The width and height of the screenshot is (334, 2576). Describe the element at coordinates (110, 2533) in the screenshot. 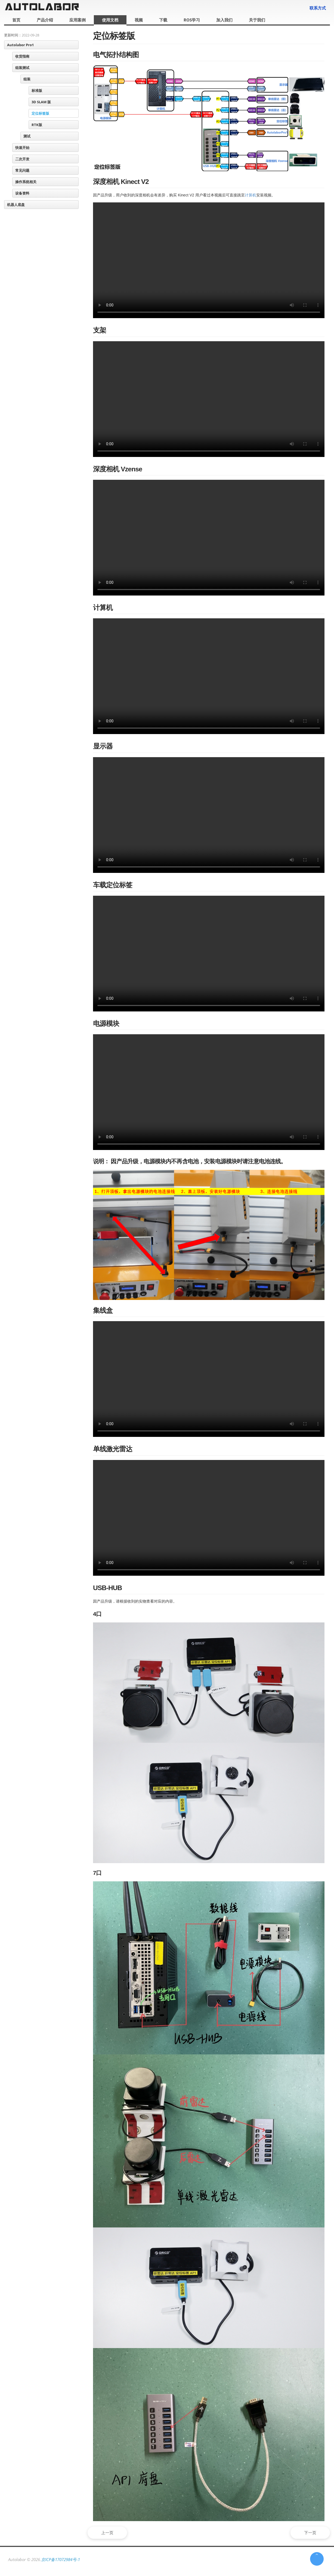

I see `上一页` at that location.